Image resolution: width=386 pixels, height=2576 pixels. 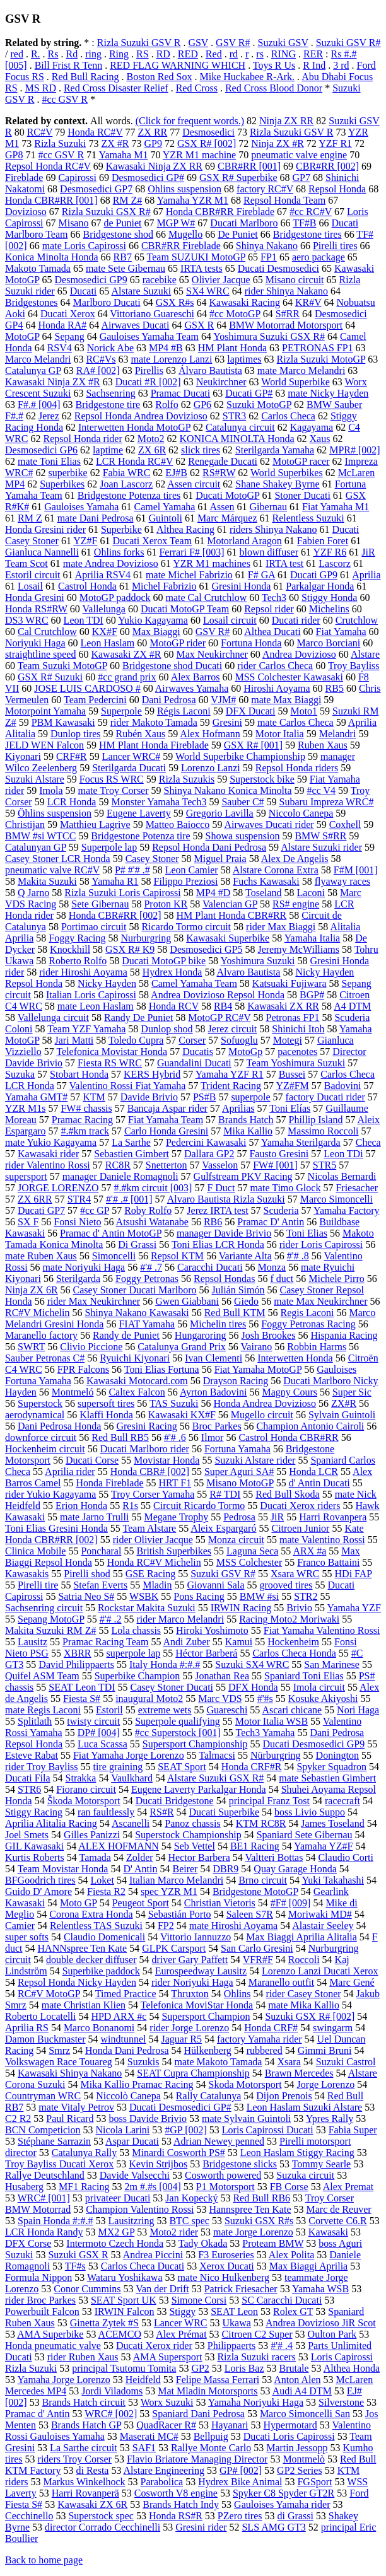 What do you see at coordinates (94, 1097) in the screenshot?
I see `KTM` at bounding box center [94, 1097].